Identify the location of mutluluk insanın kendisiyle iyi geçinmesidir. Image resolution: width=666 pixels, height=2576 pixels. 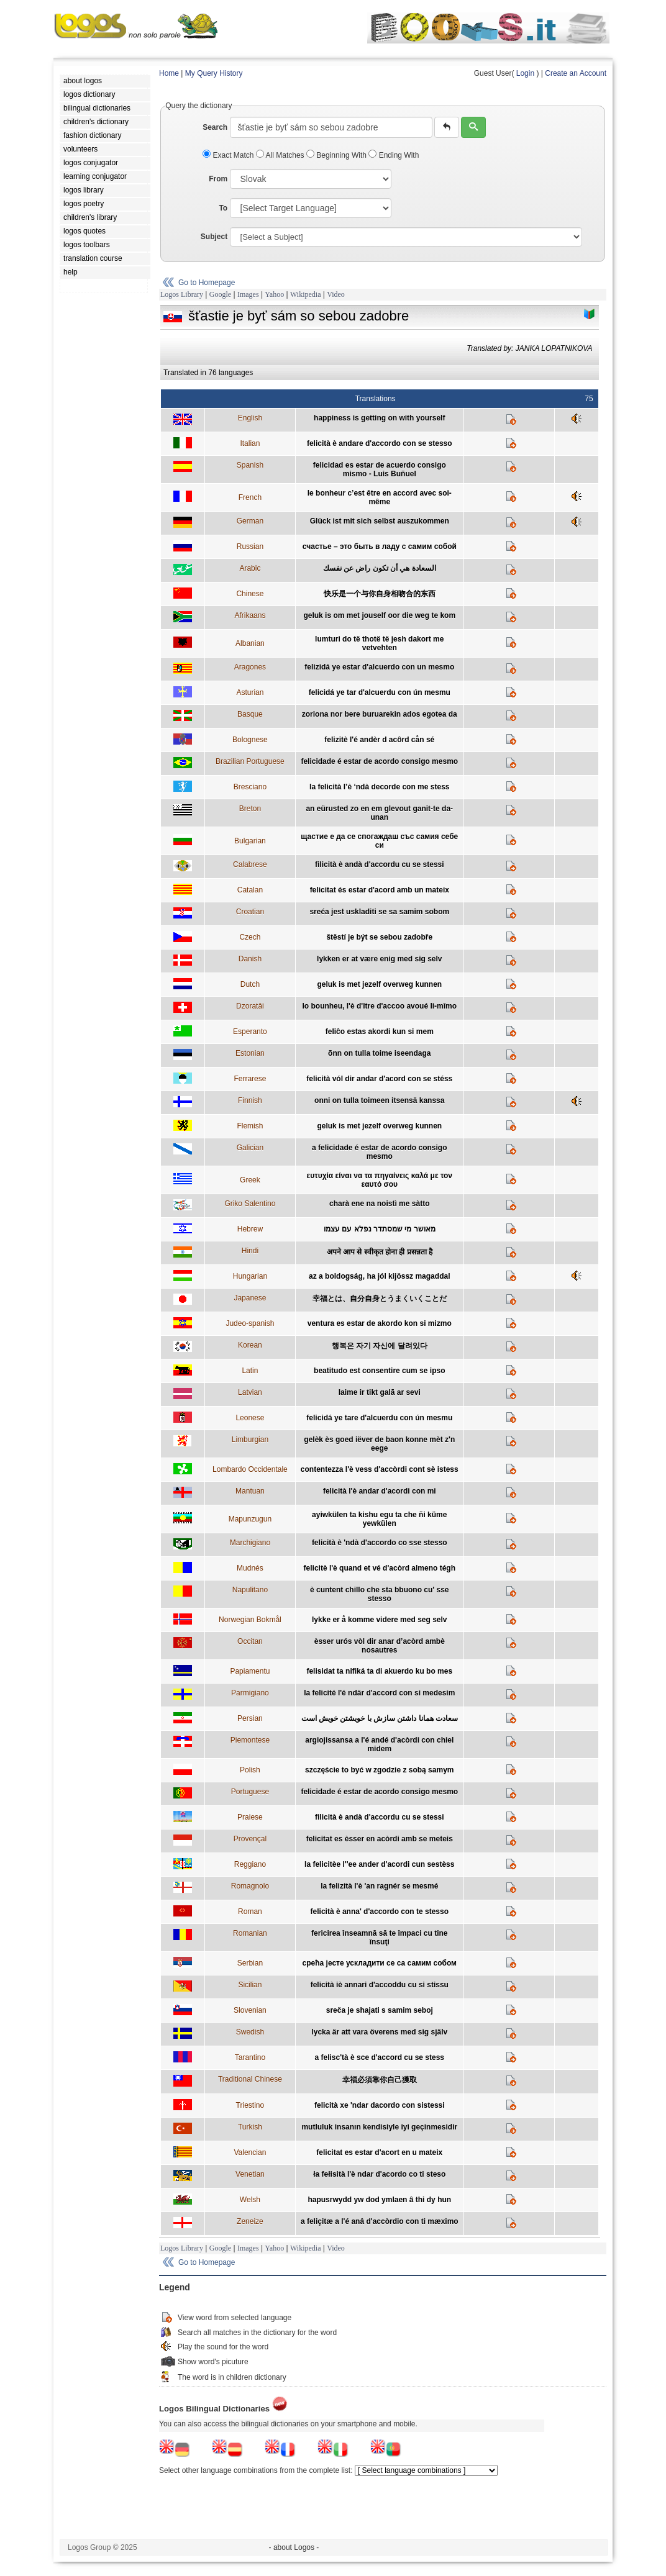
(379, 2127).